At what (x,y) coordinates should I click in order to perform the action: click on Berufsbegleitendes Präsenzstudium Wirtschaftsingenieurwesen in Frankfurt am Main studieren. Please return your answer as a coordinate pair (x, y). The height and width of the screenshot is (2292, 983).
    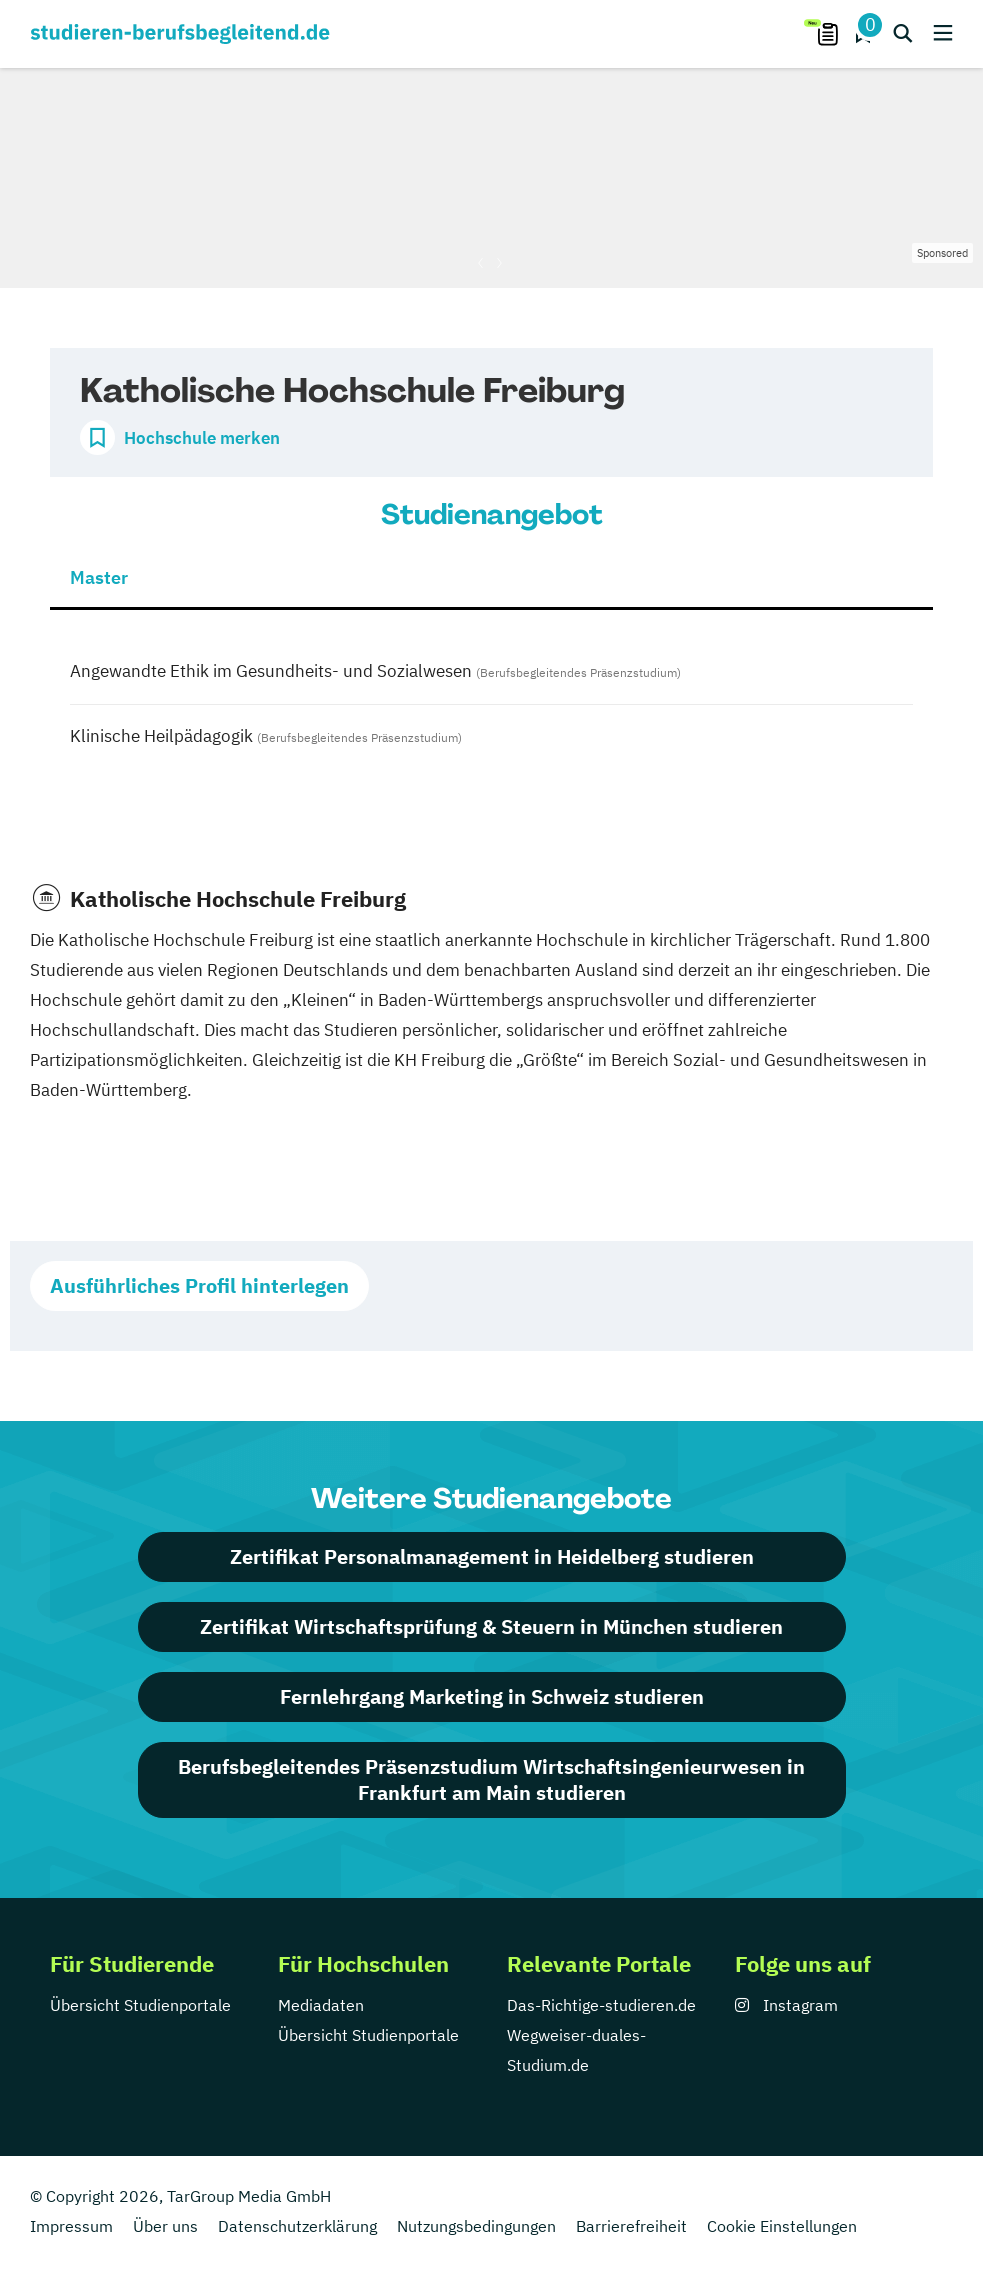
    Looking at the image, I should click on (491, 1779).